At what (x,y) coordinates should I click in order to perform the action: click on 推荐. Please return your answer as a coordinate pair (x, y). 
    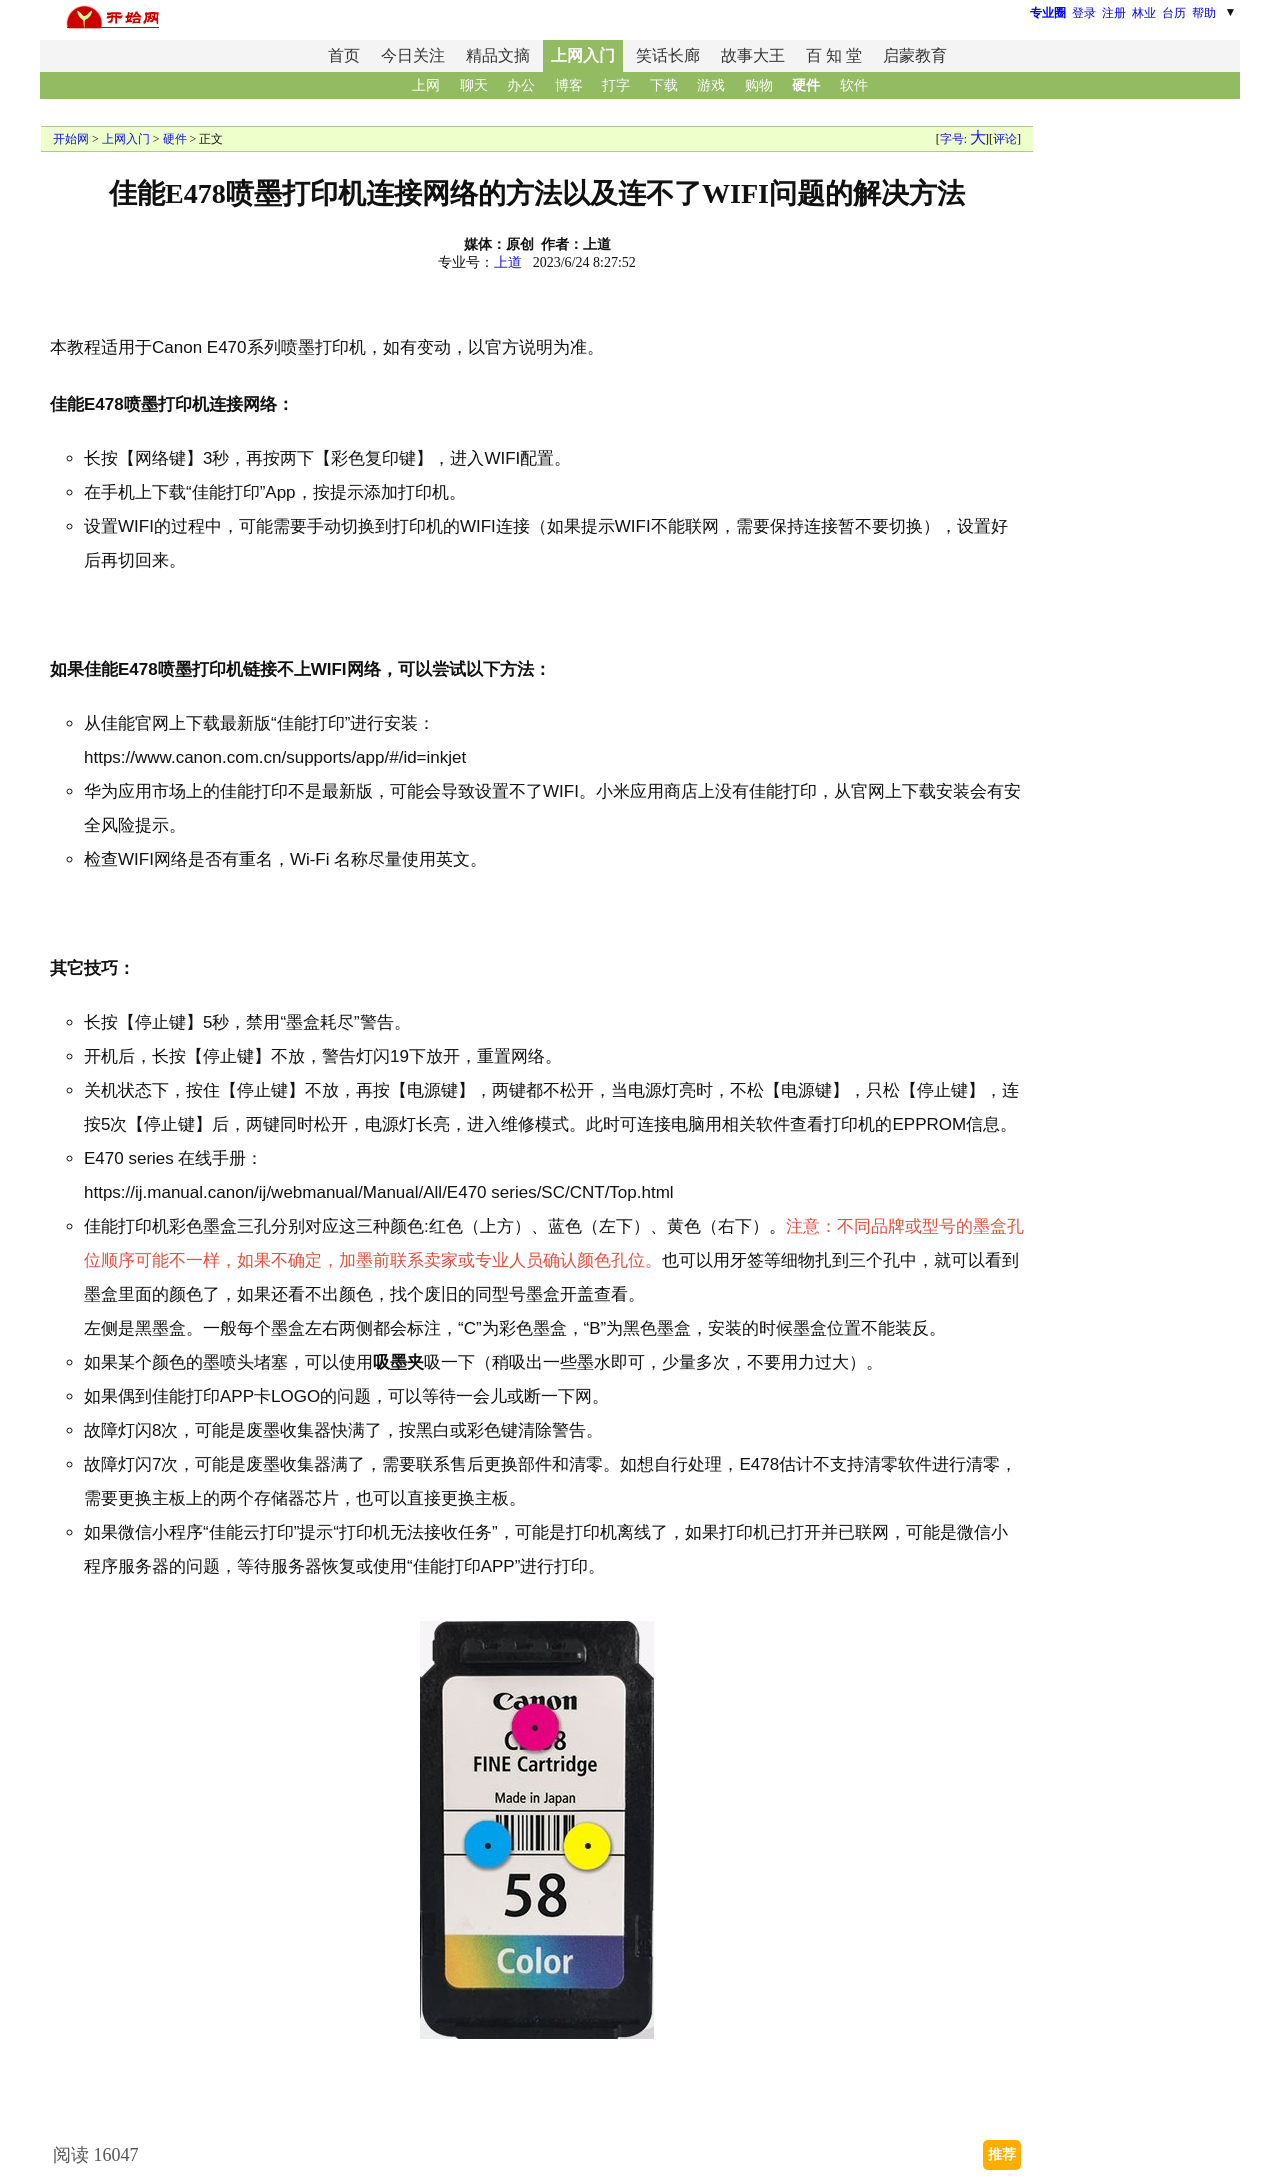
    Looking at the image, I should click on (1002, 2154).